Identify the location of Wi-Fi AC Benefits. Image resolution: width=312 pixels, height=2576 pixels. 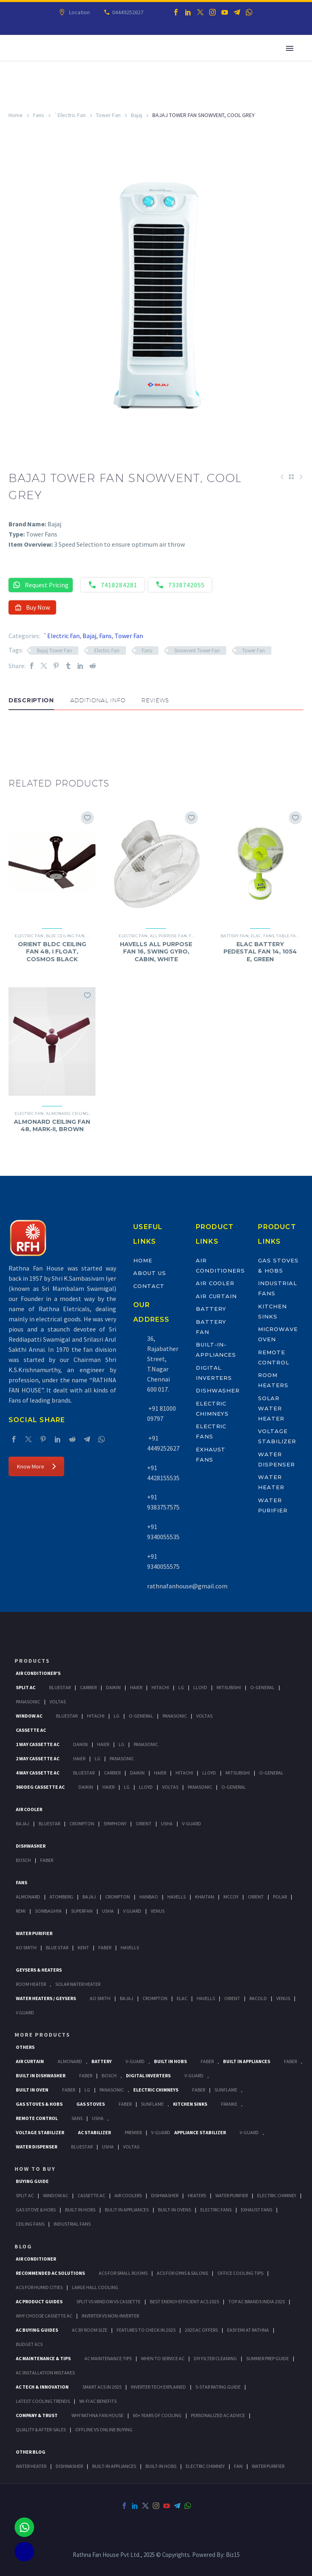
(98, 2401).